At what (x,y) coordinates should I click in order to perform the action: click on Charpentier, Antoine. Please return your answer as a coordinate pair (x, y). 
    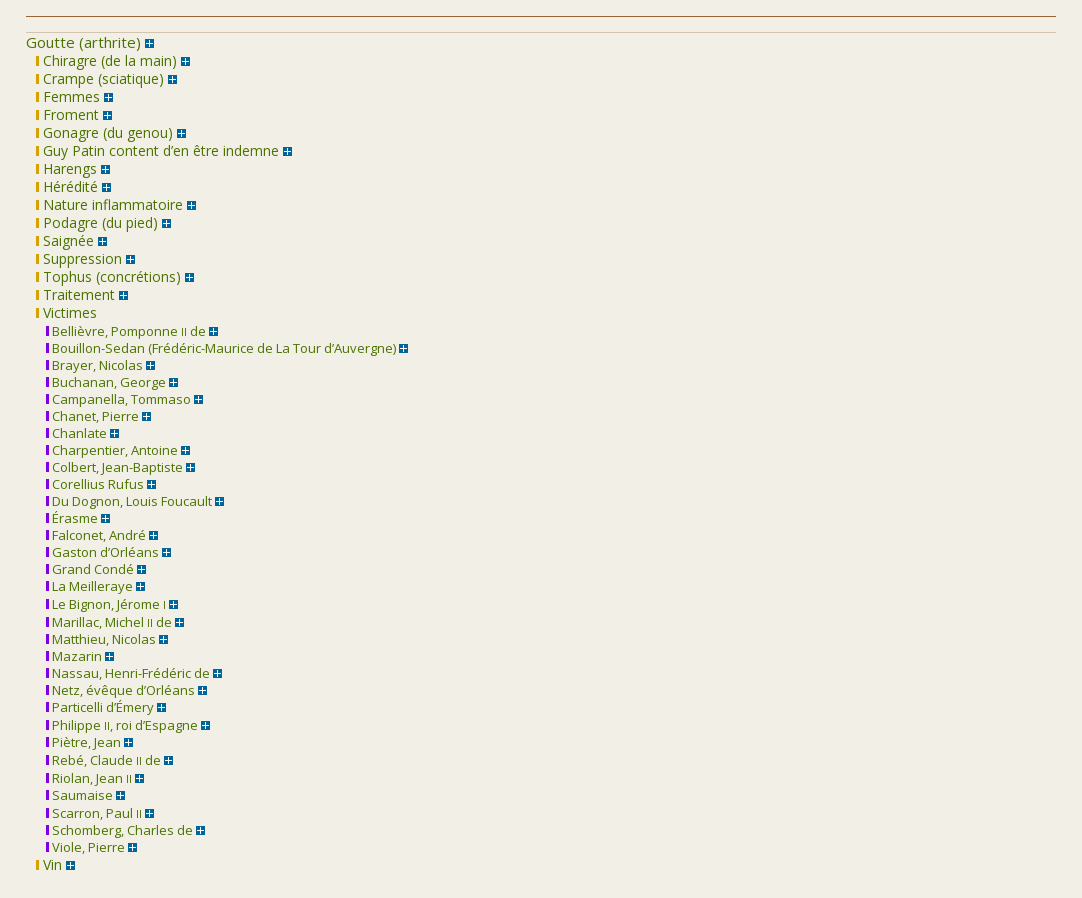
    Looking at the image, I should click on (112, 450).